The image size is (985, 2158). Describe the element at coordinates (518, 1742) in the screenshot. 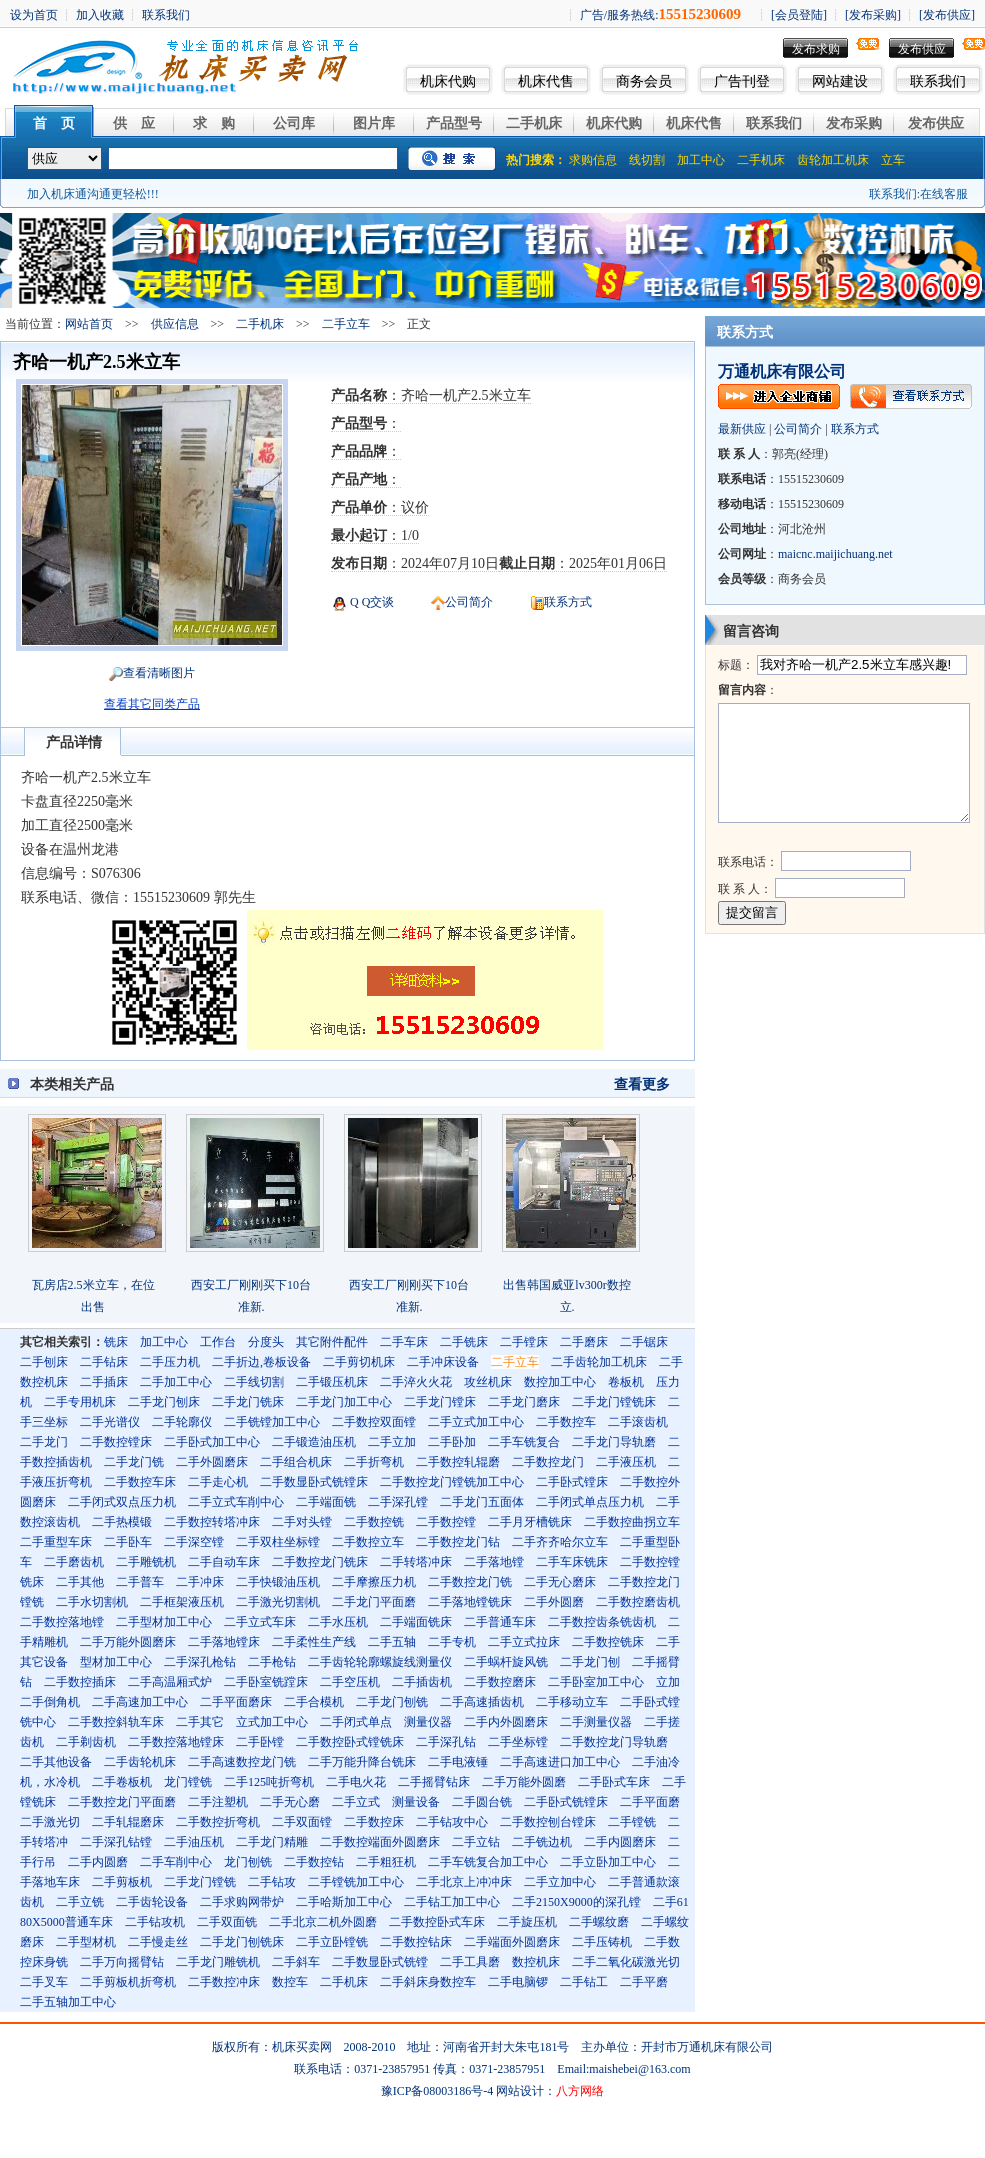

I see `二手坐标镗` at that location.